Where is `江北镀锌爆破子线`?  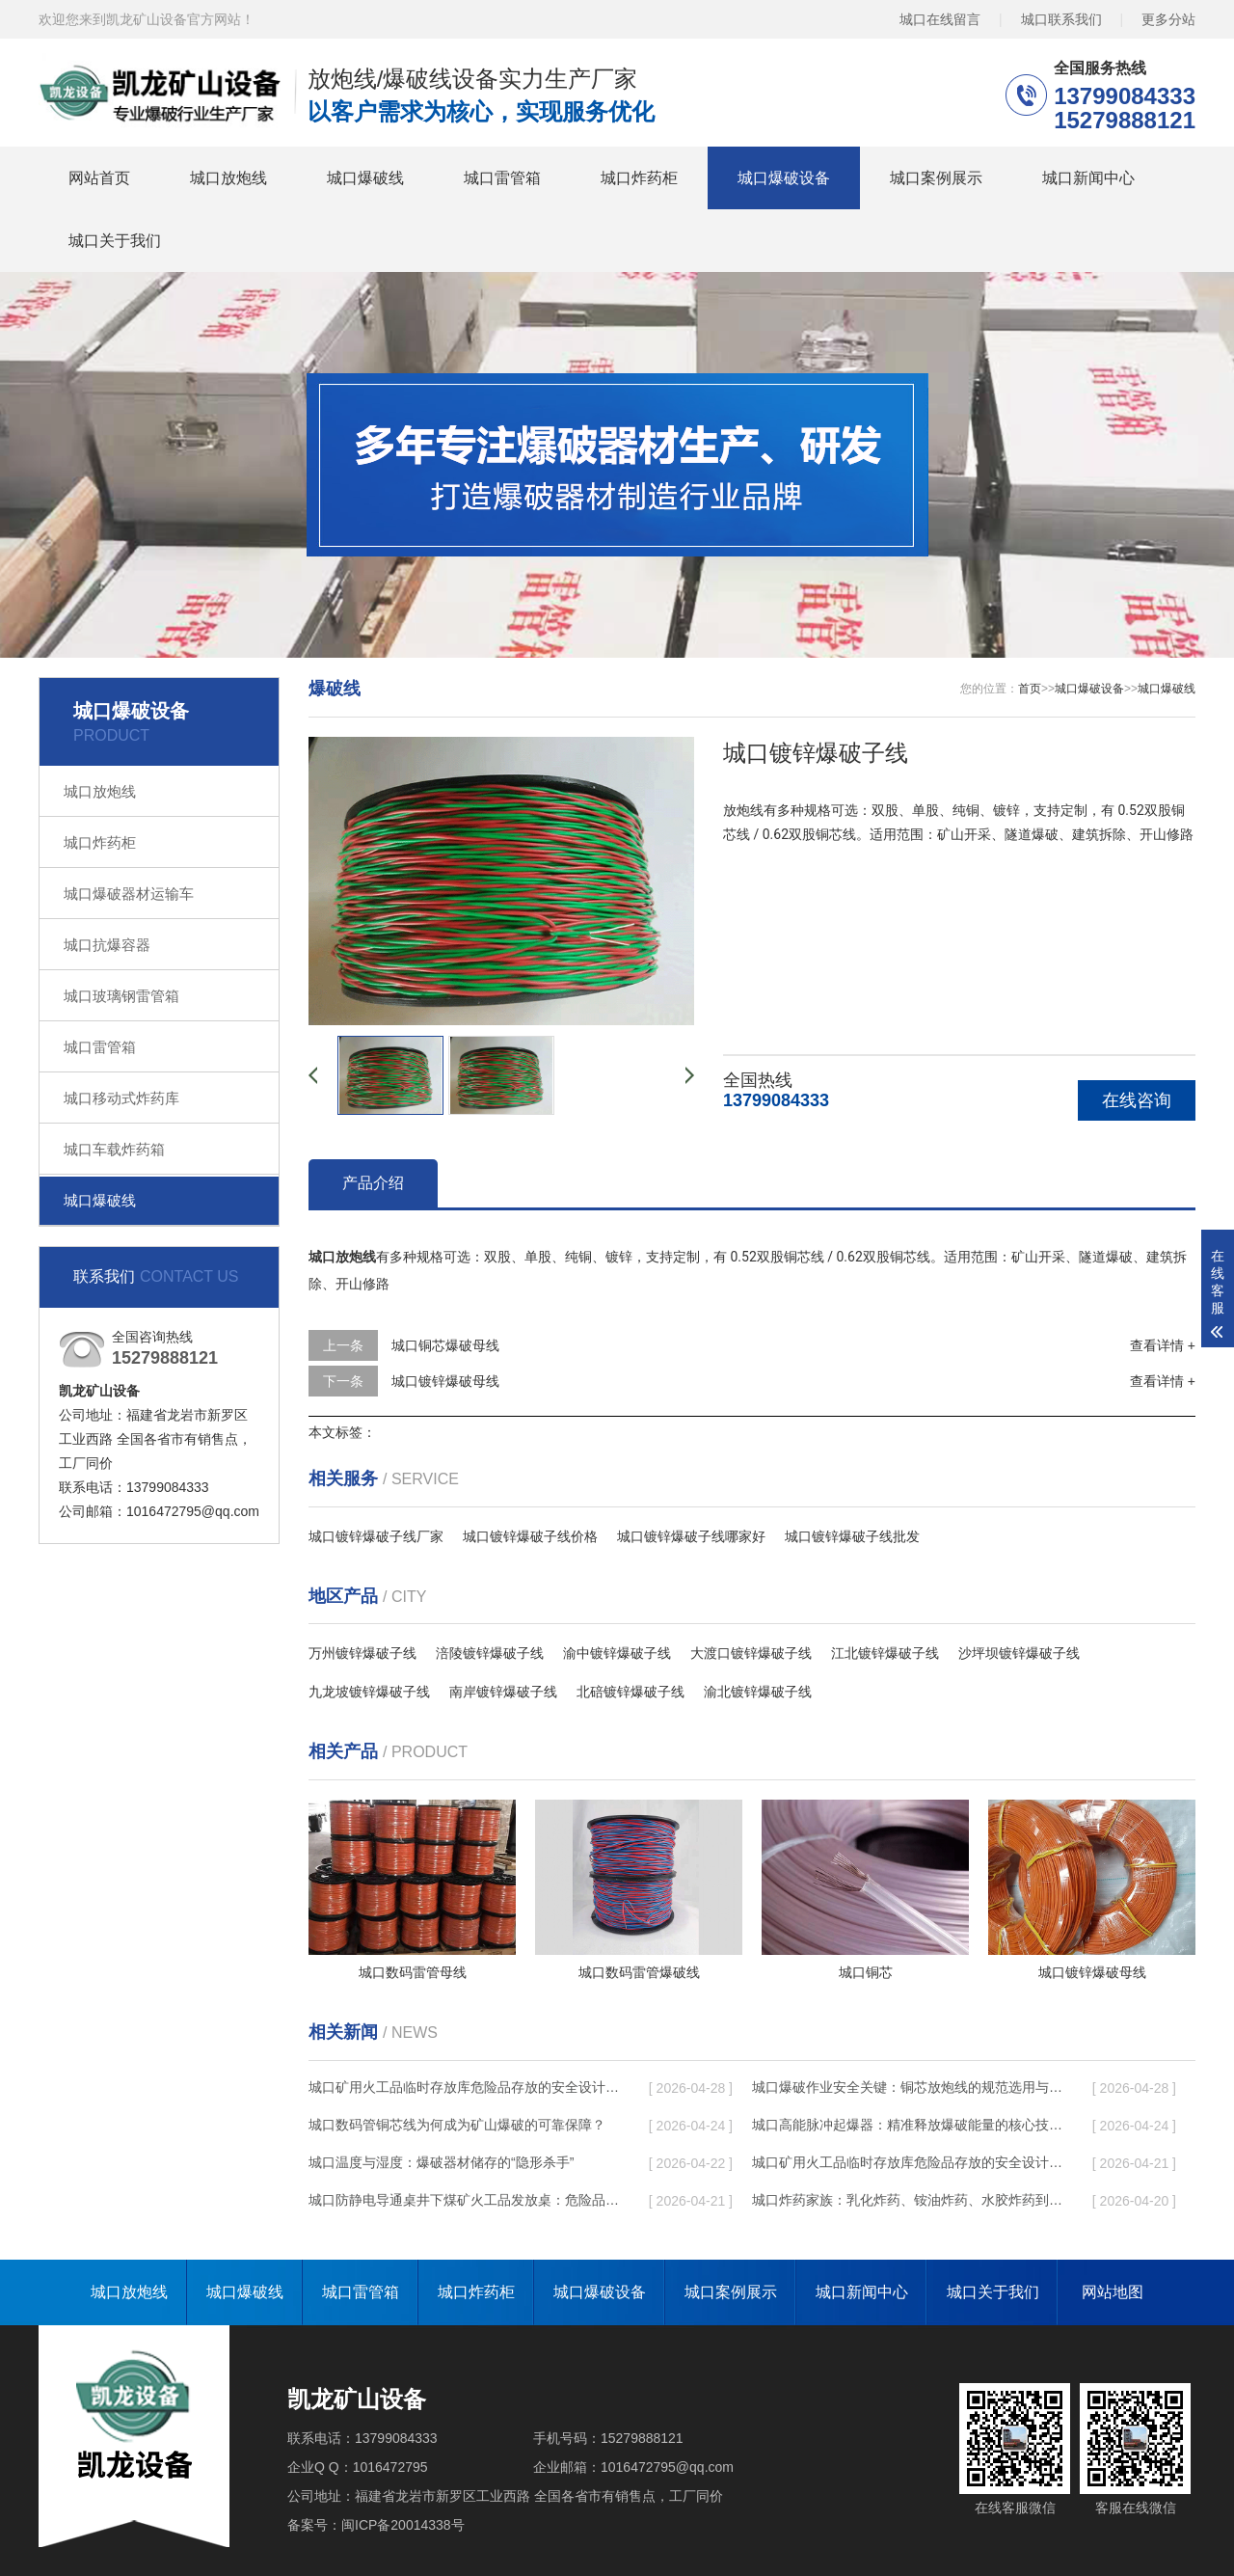 江北镀锌爆破子线 is located at coordinates (885, 1653).